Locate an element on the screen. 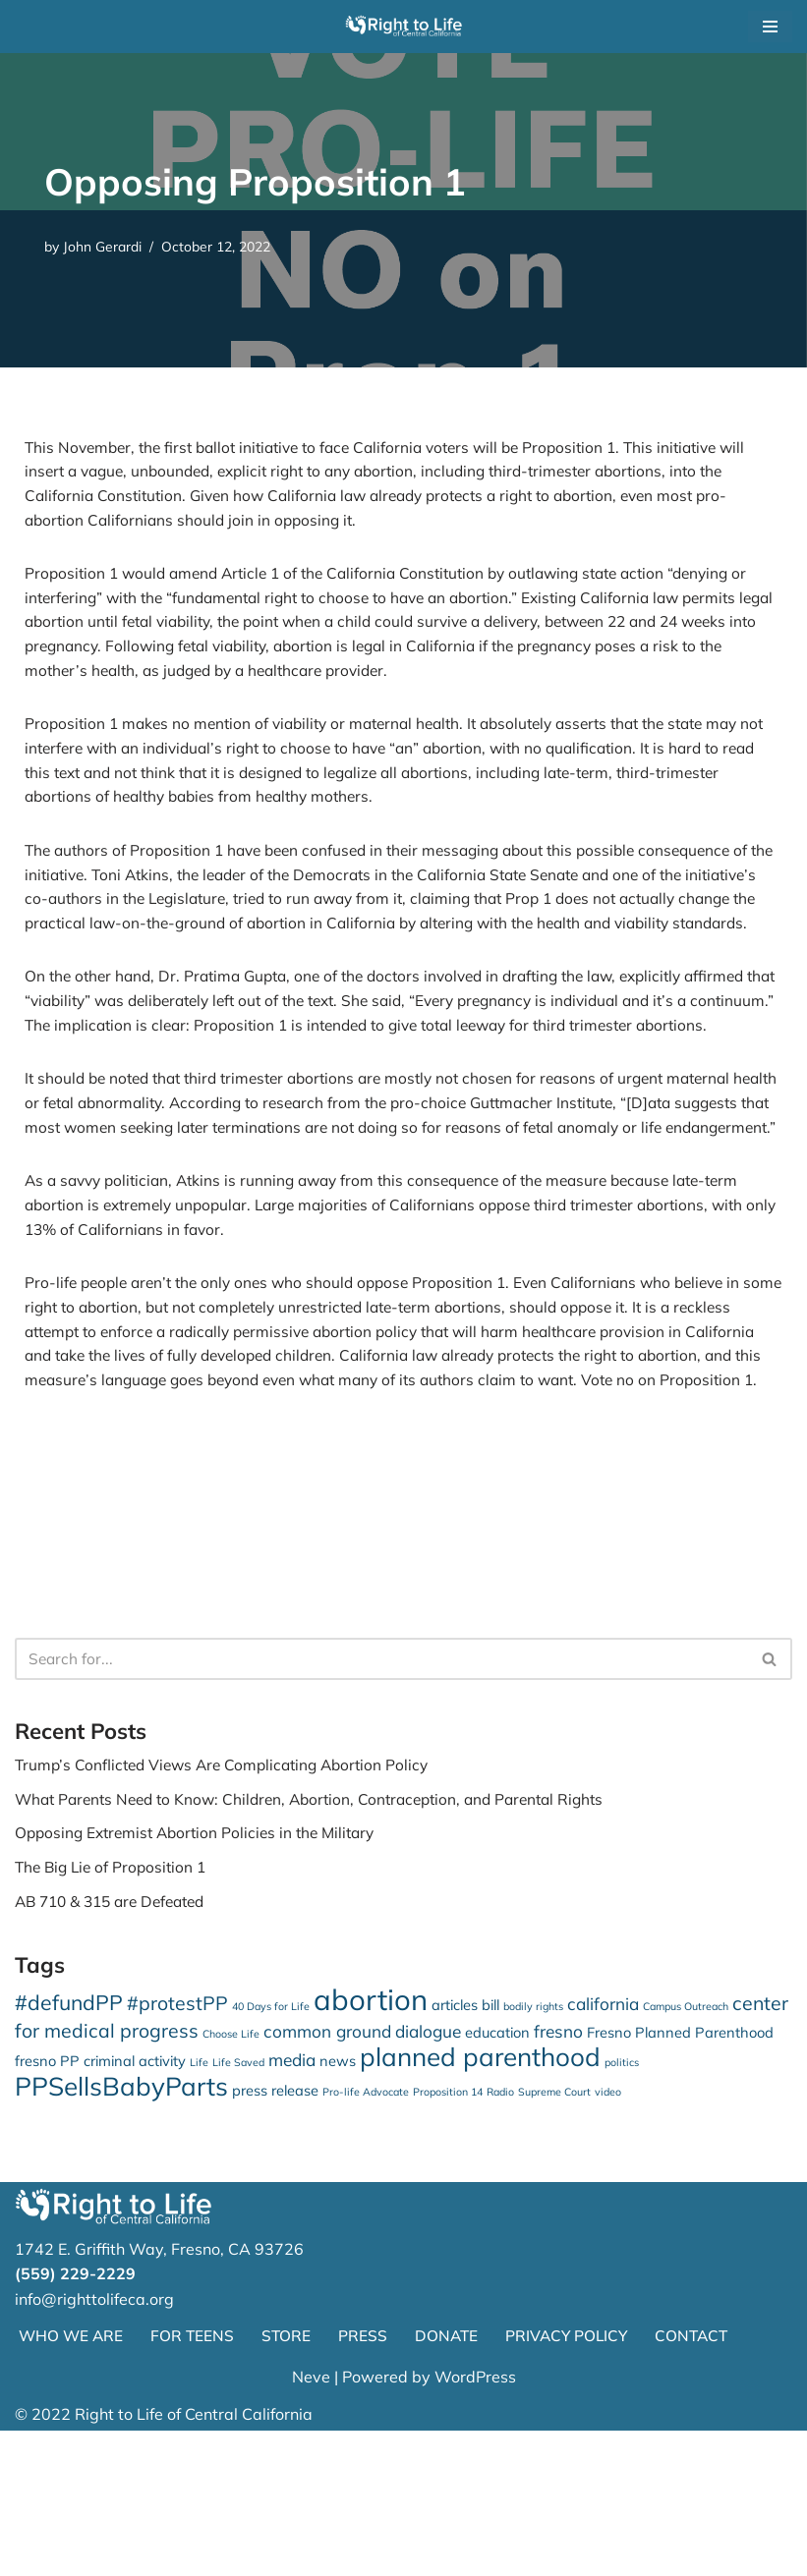  #defundPP [#defundPP (5 items)] is located at coordinates (69, 2140).